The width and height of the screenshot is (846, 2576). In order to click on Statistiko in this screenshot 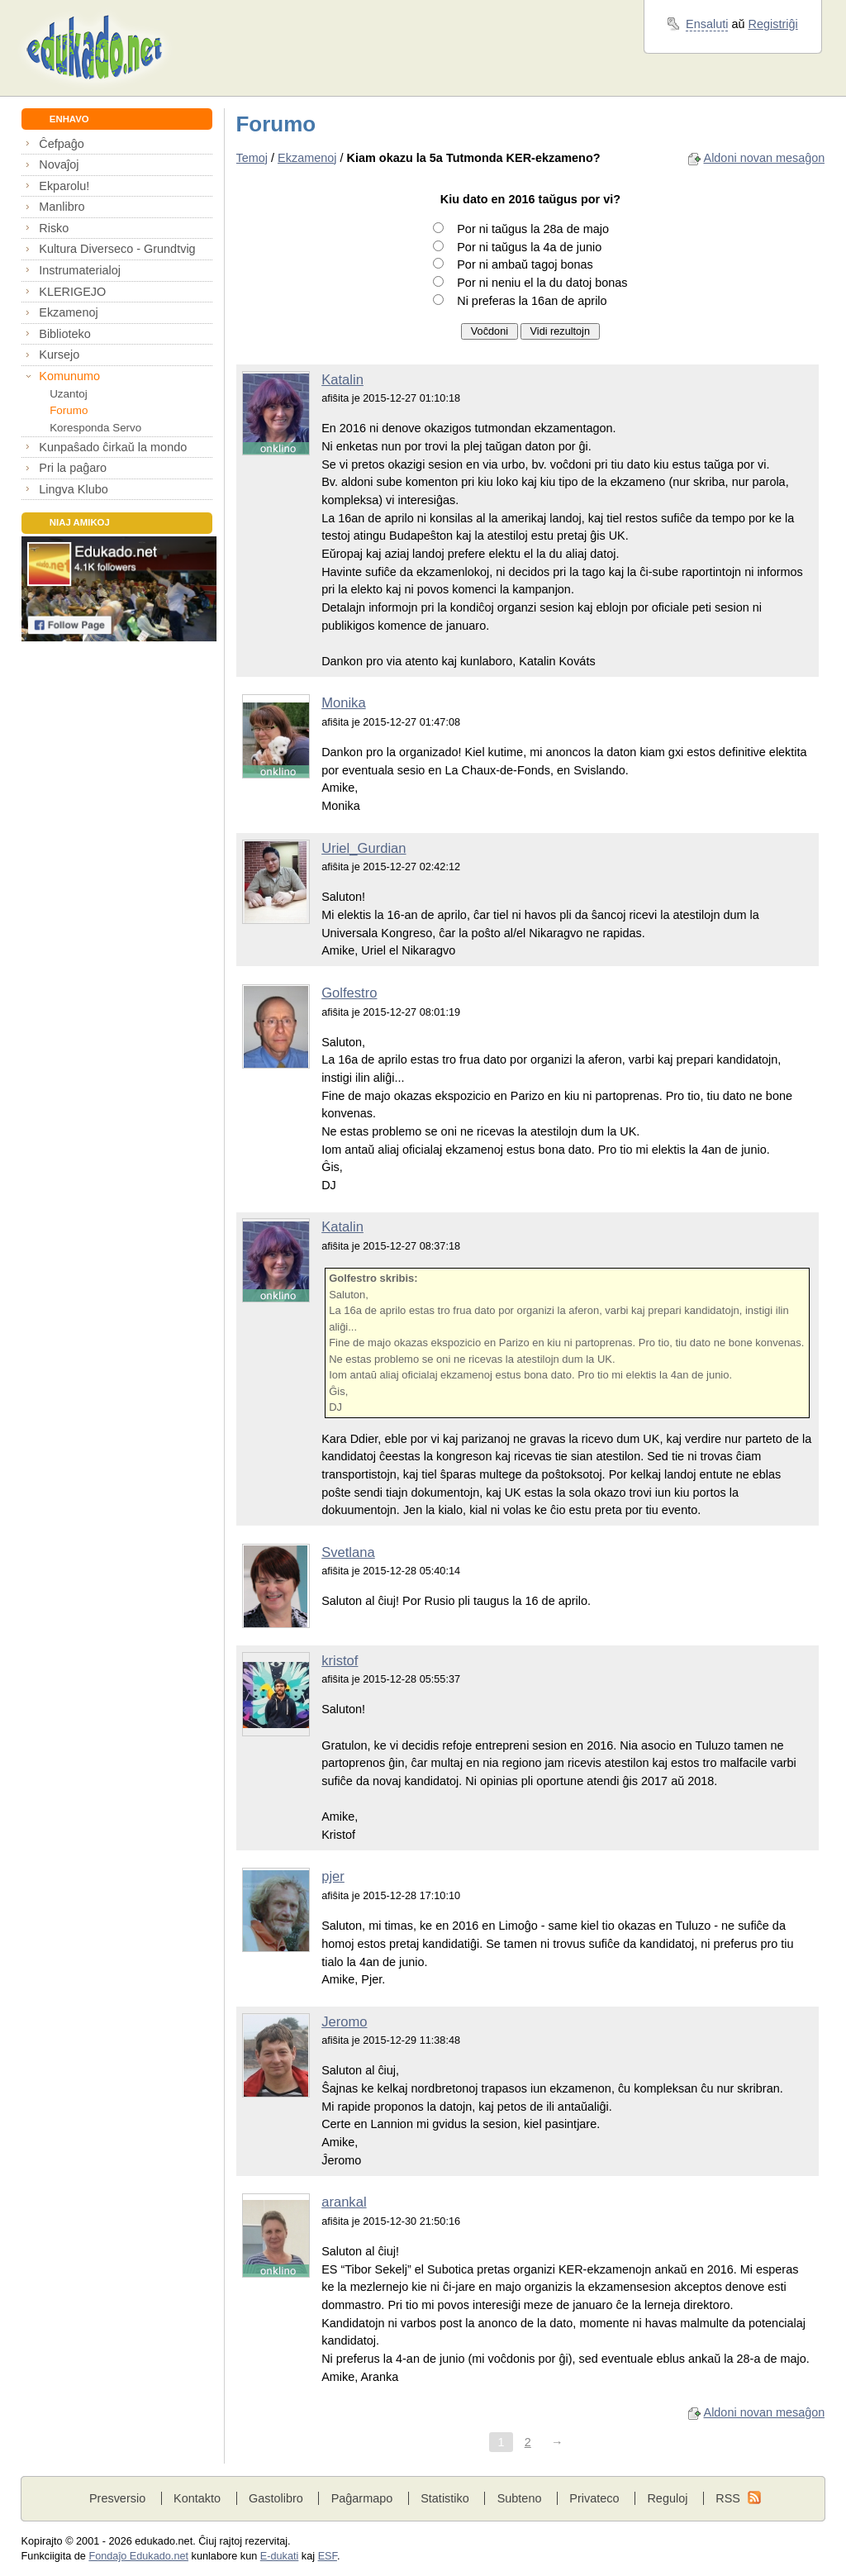, I will do `click(445, 2498)`.